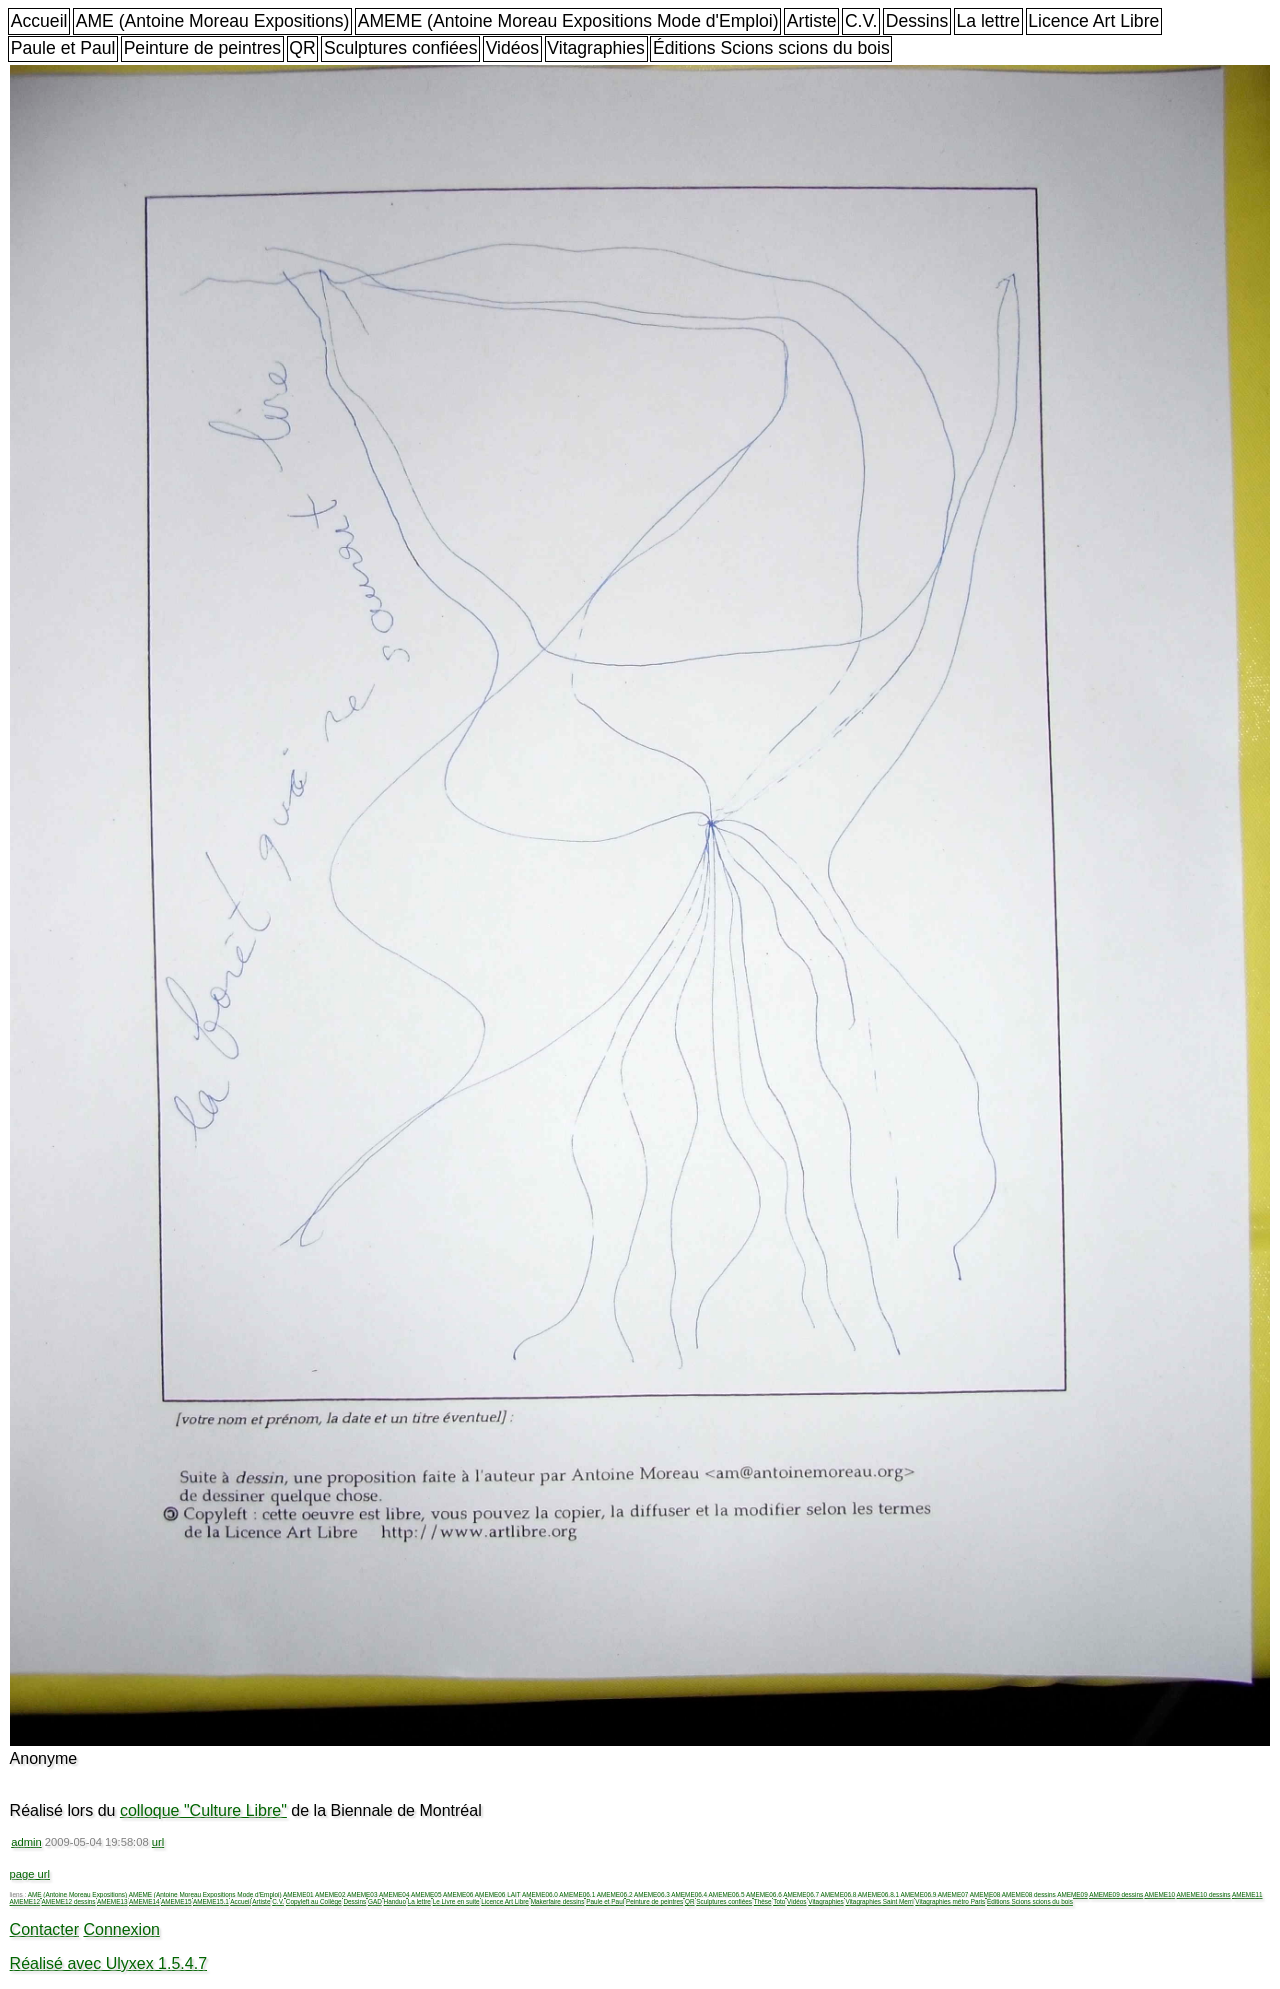 The height and width of the screenshot is (1989, 1280). Describe the element at coordinates (203, 1810) in the screenshot. I see `colloque "Culture Libre"` at that location.